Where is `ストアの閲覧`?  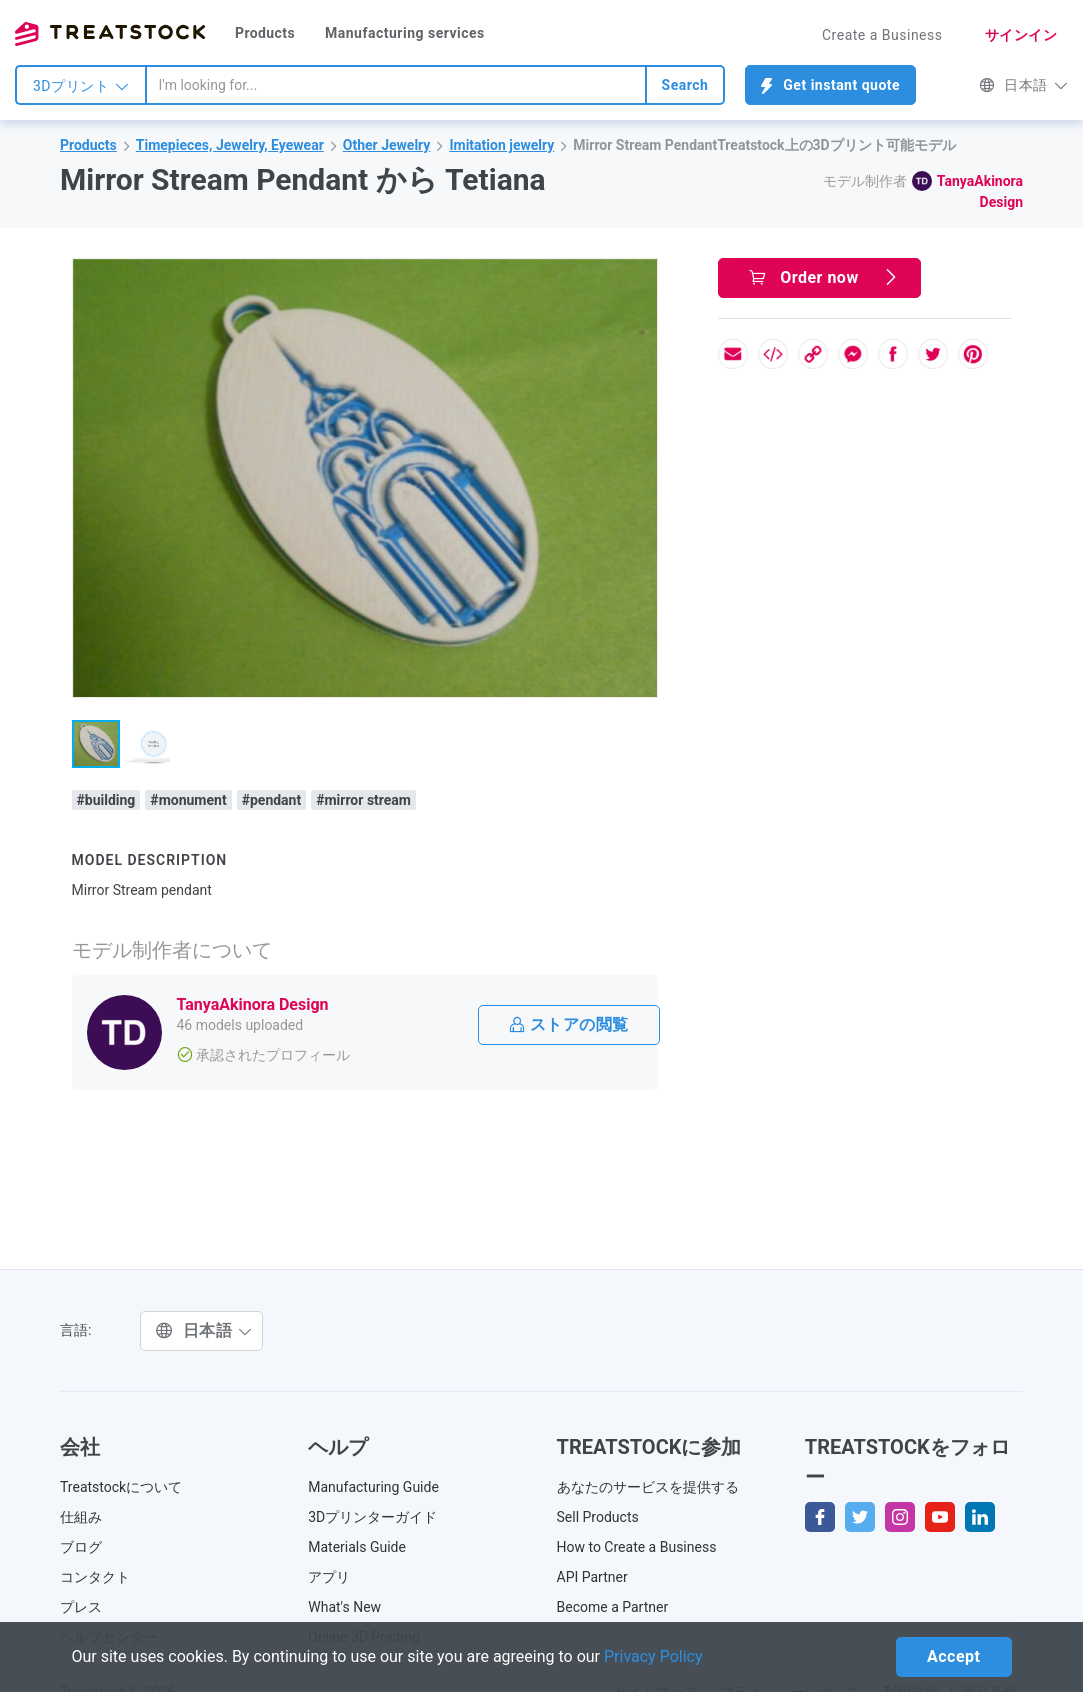 ストアの閲覧 is located at coordinates (569, 1024).